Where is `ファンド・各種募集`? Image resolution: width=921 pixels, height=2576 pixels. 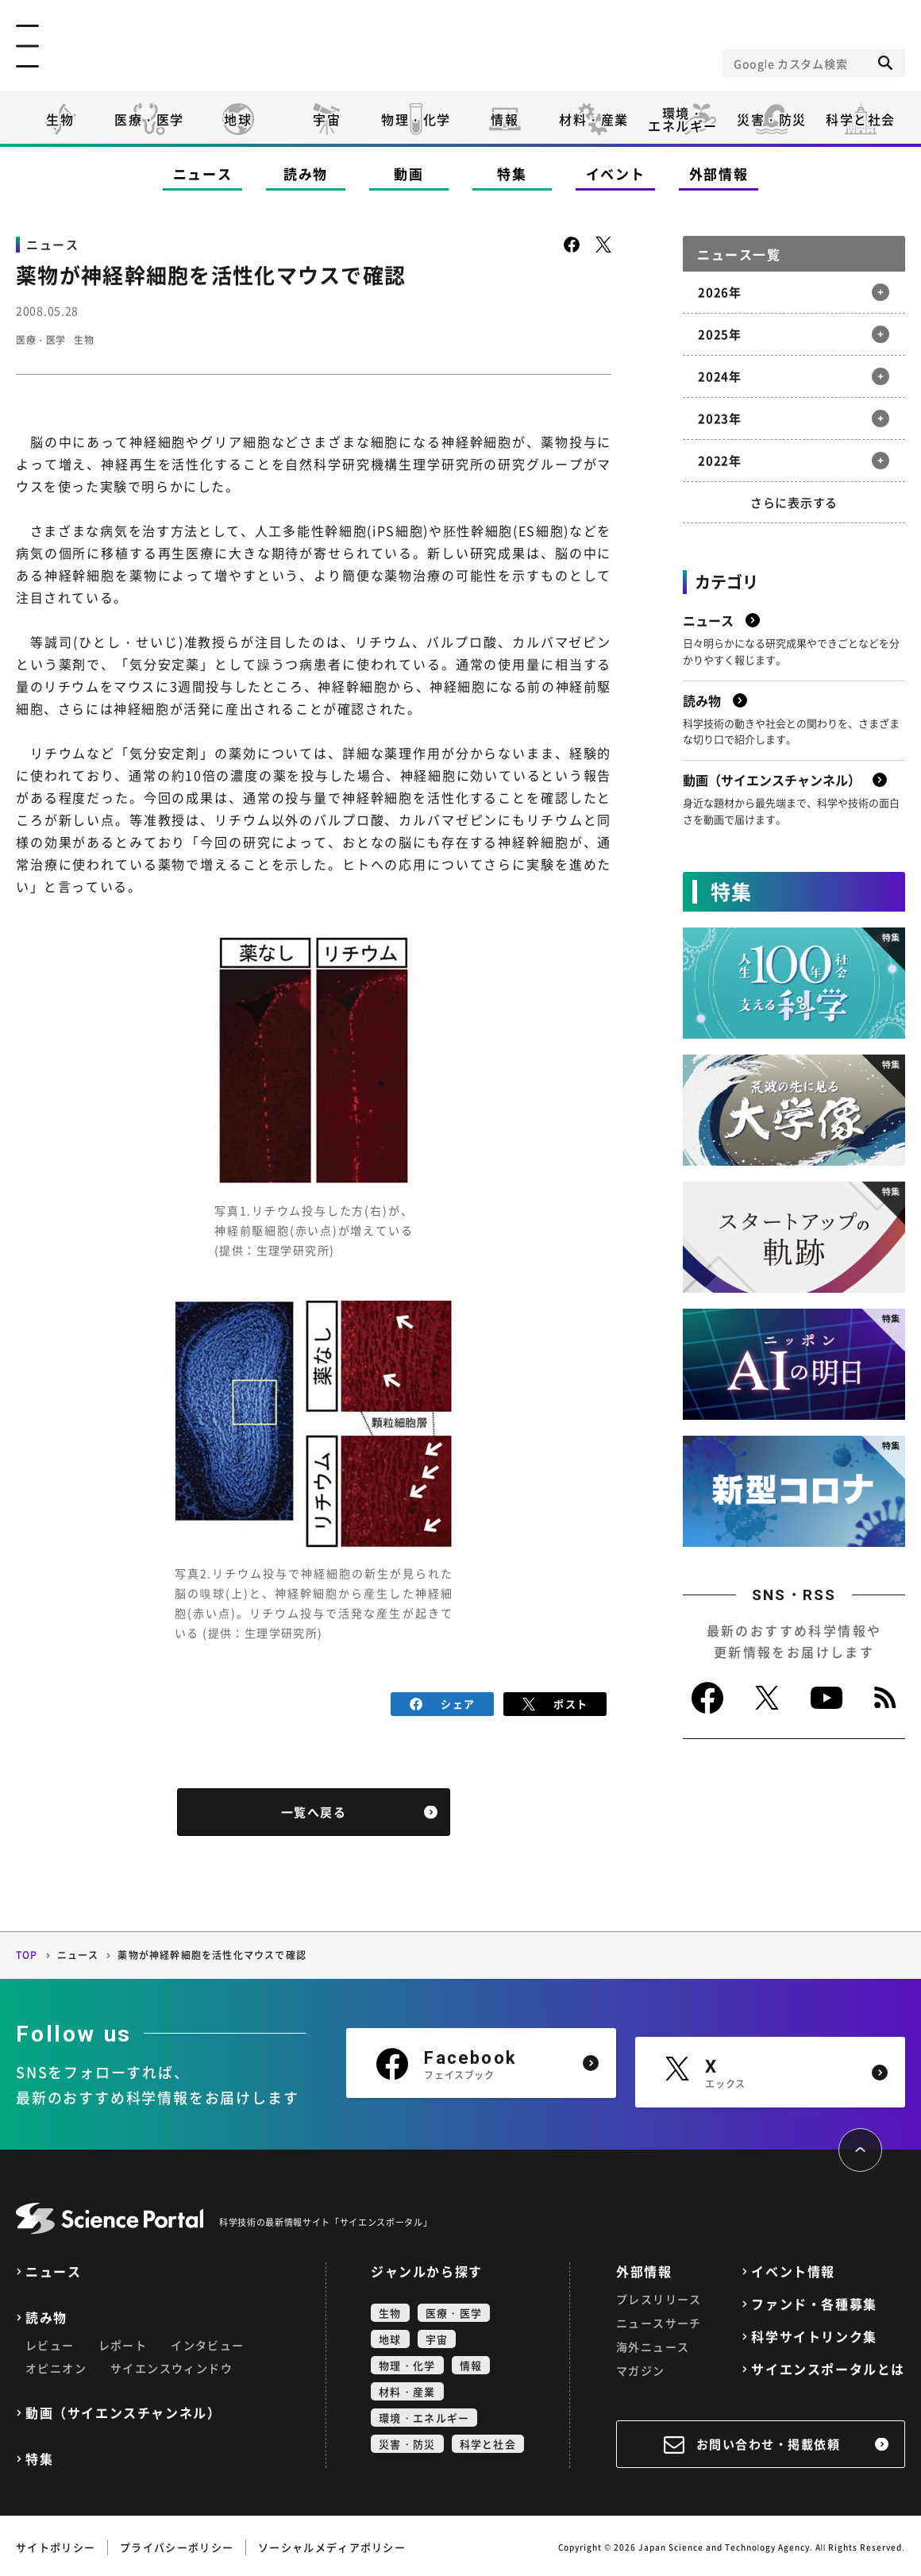
ファンド・各種募集 is located at coordinates (814, 2301).